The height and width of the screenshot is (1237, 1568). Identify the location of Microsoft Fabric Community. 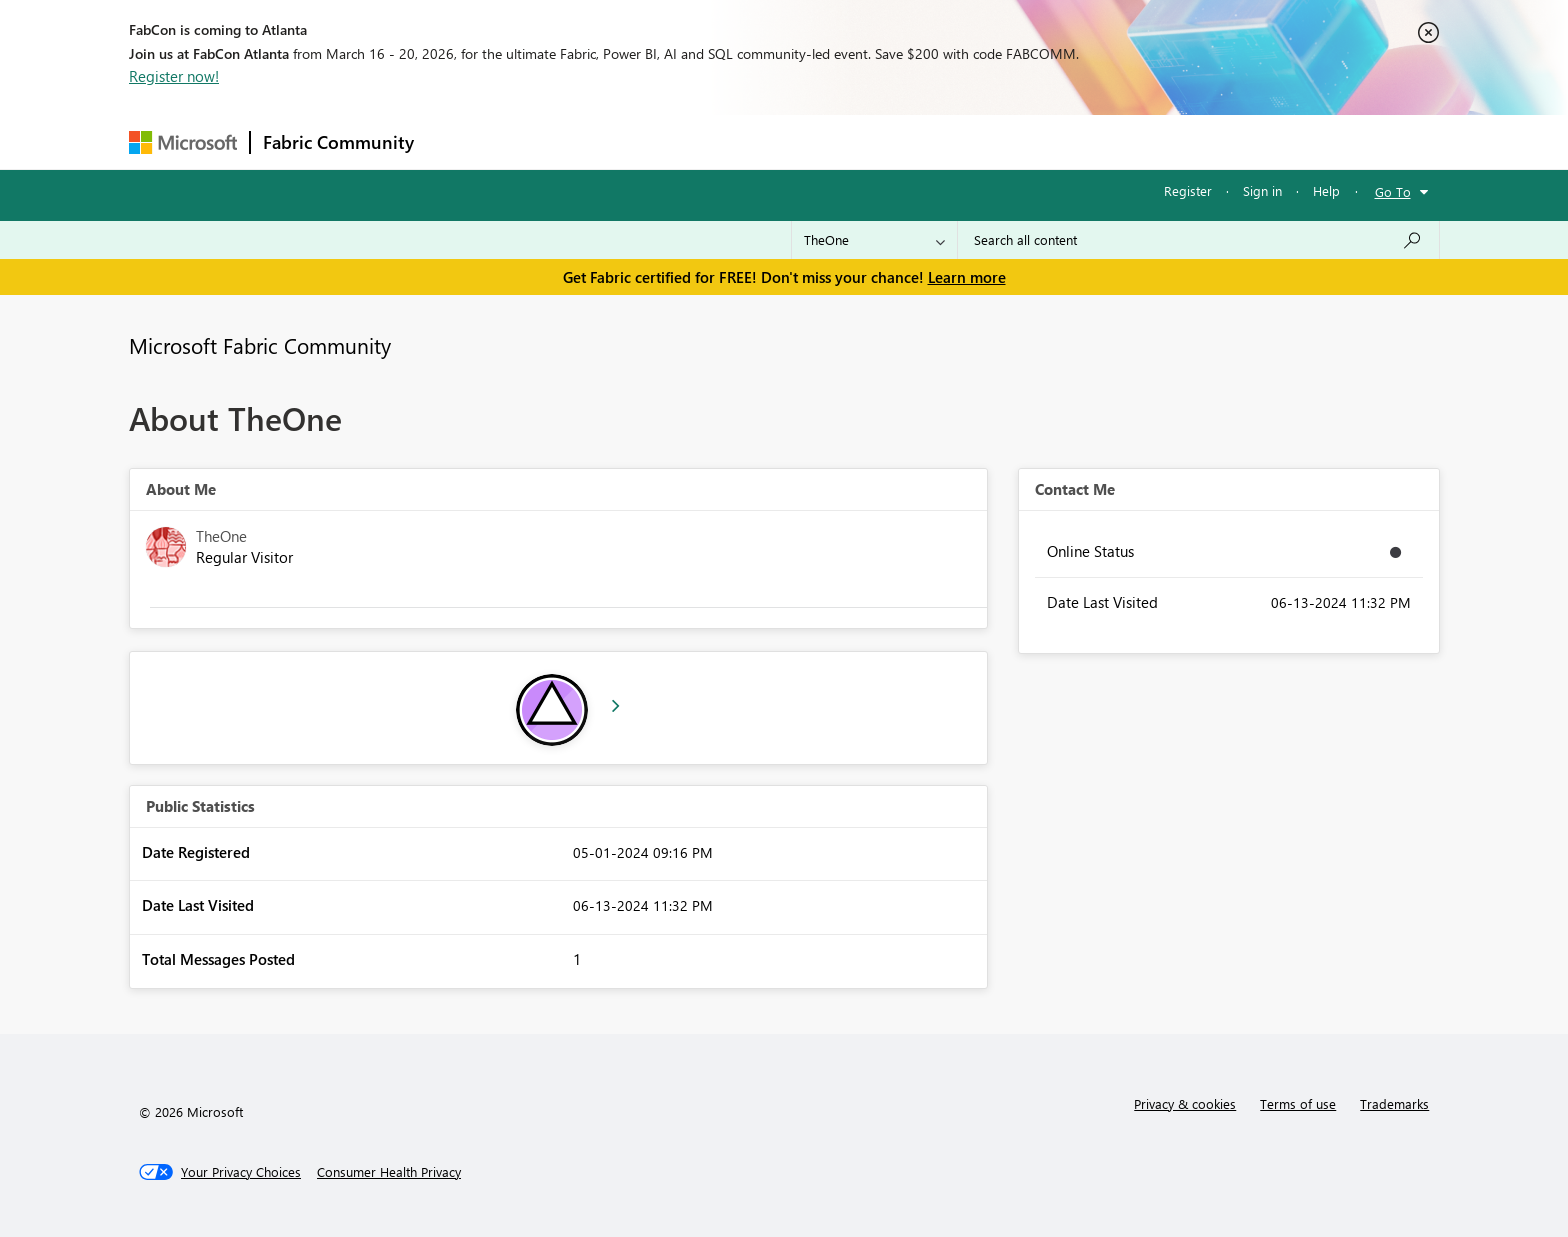
(260, 345).